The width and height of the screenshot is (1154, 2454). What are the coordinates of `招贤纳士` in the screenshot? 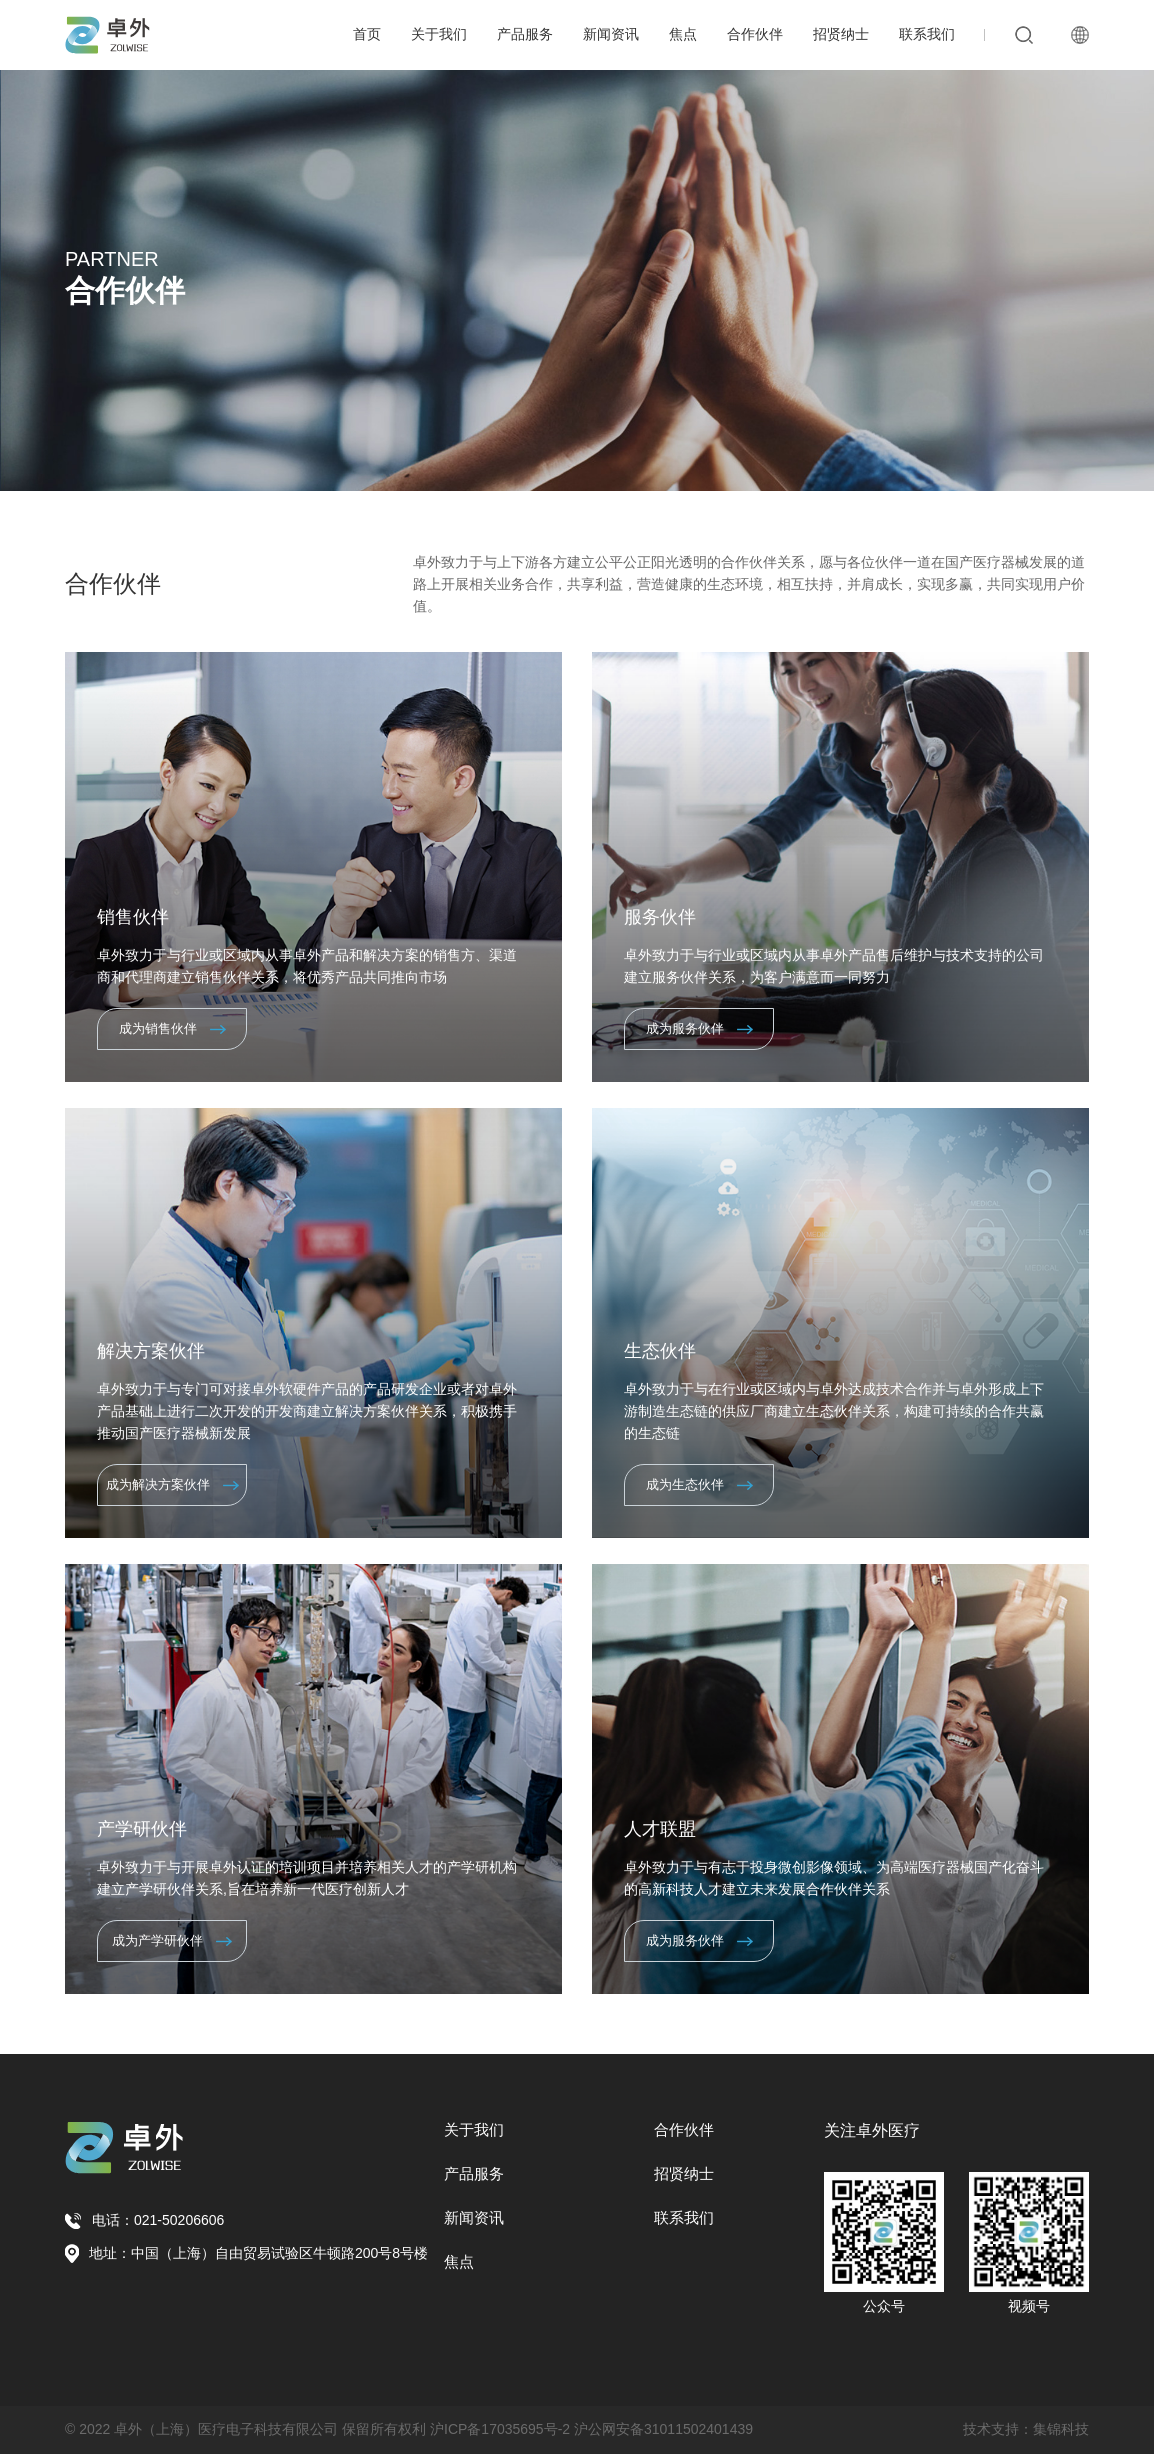 It's located at (841, 34).